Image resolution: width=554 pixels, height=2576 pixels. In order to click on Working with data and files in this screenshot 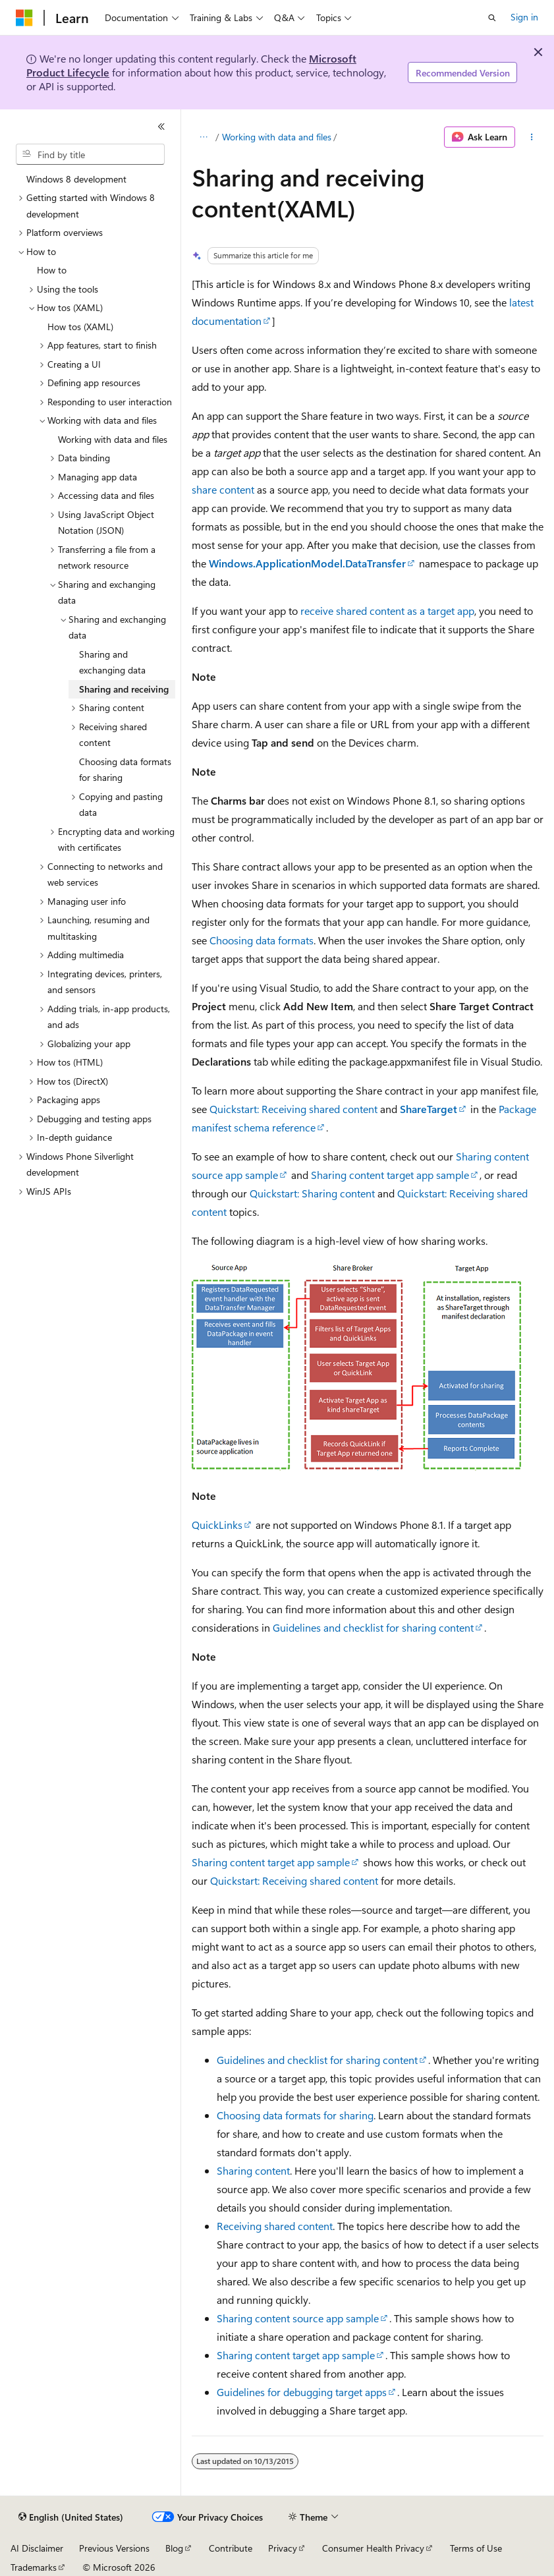, I will do `click(276, 136)`.